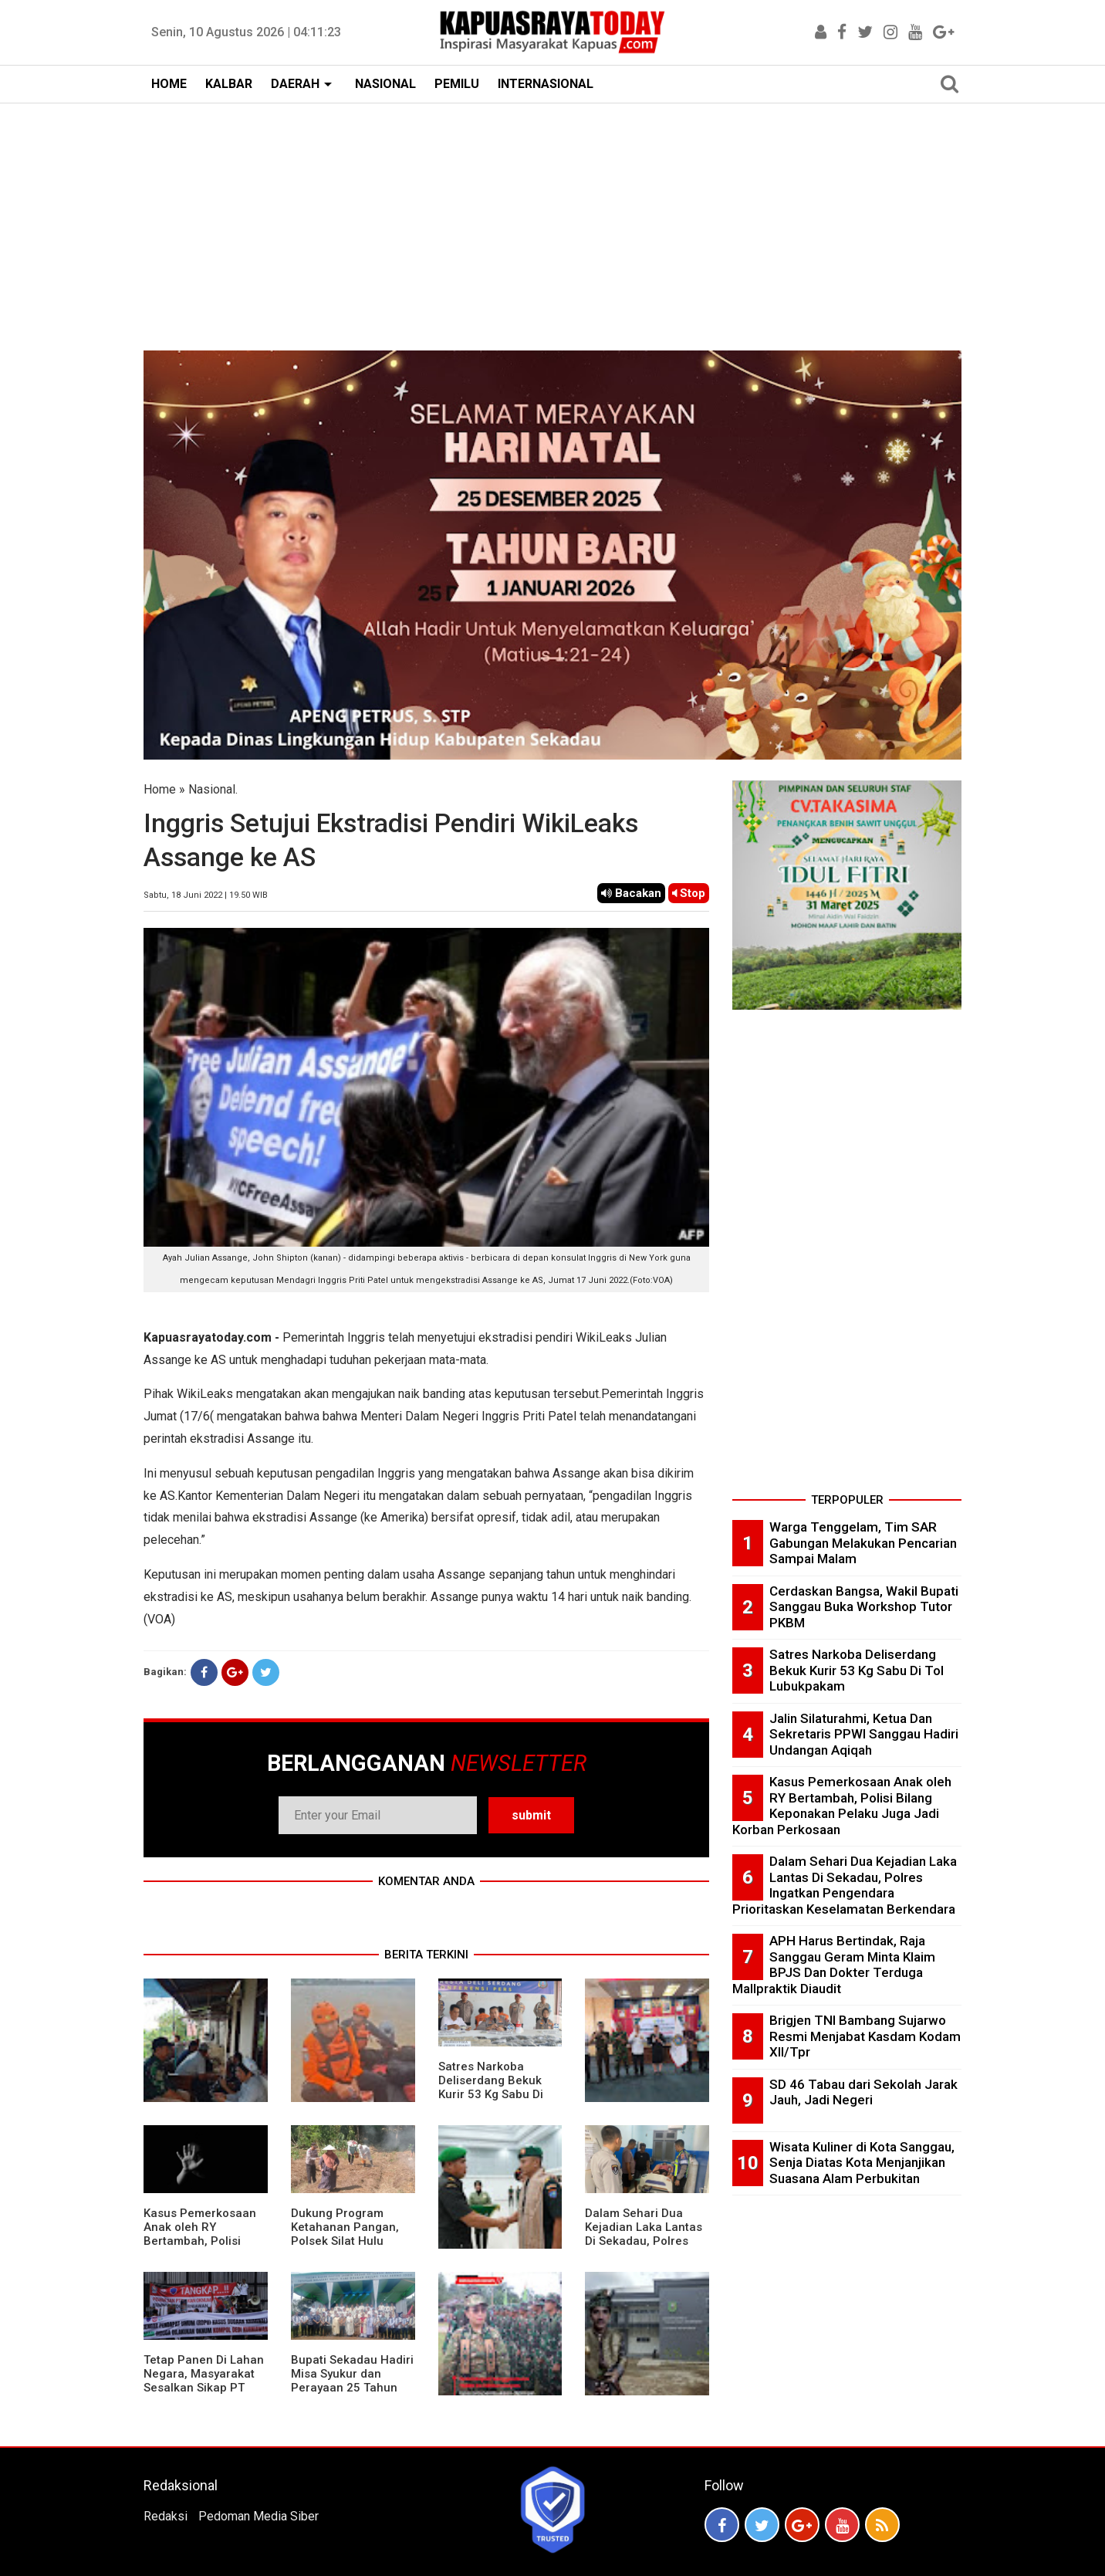 The image size is (1105, 2576). I want to click on NASIONAL, so click(385, 83).